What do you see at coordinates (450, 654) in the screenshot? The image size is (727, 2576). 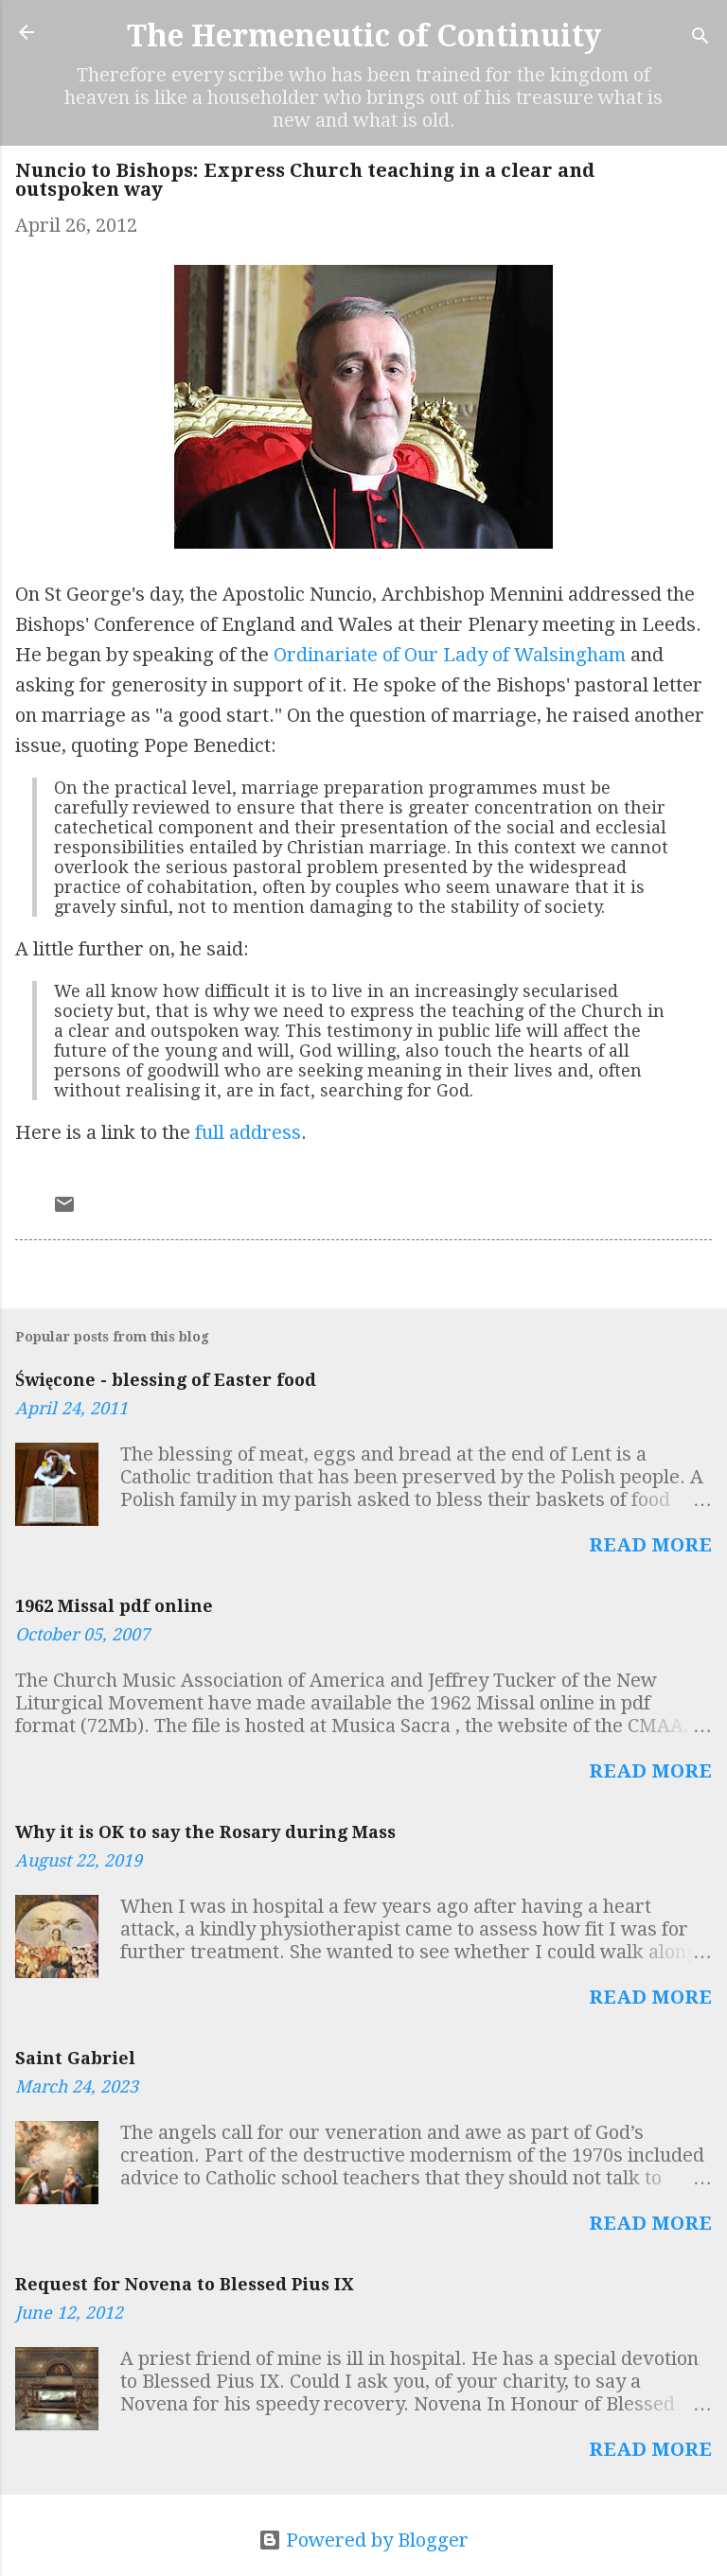 I see `Ordinariate of Our Lady of Walsingham` at bounding box center [450, 654].